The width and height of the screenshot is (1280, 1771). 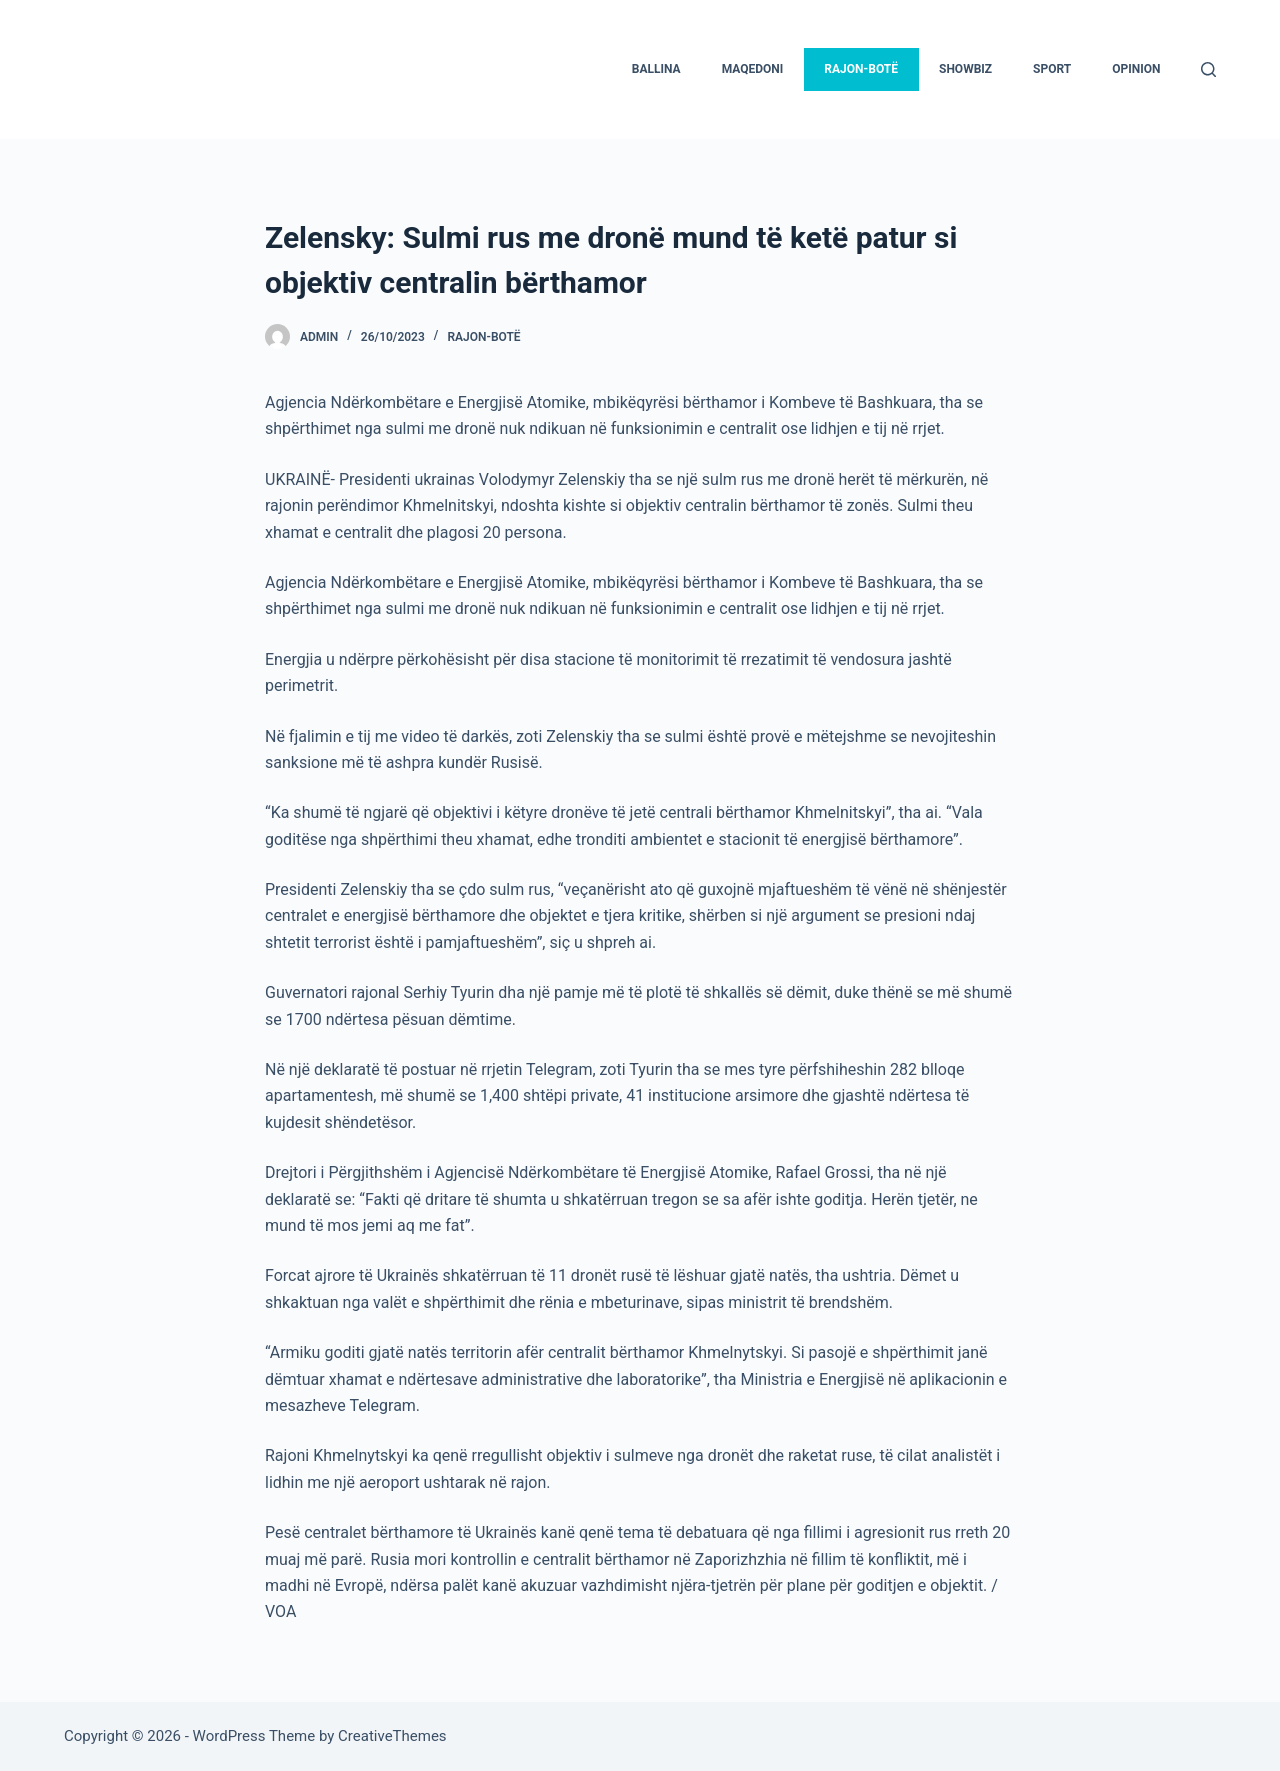 I want to click on Maqedoni [menuitem], so click(x=753, y=69).